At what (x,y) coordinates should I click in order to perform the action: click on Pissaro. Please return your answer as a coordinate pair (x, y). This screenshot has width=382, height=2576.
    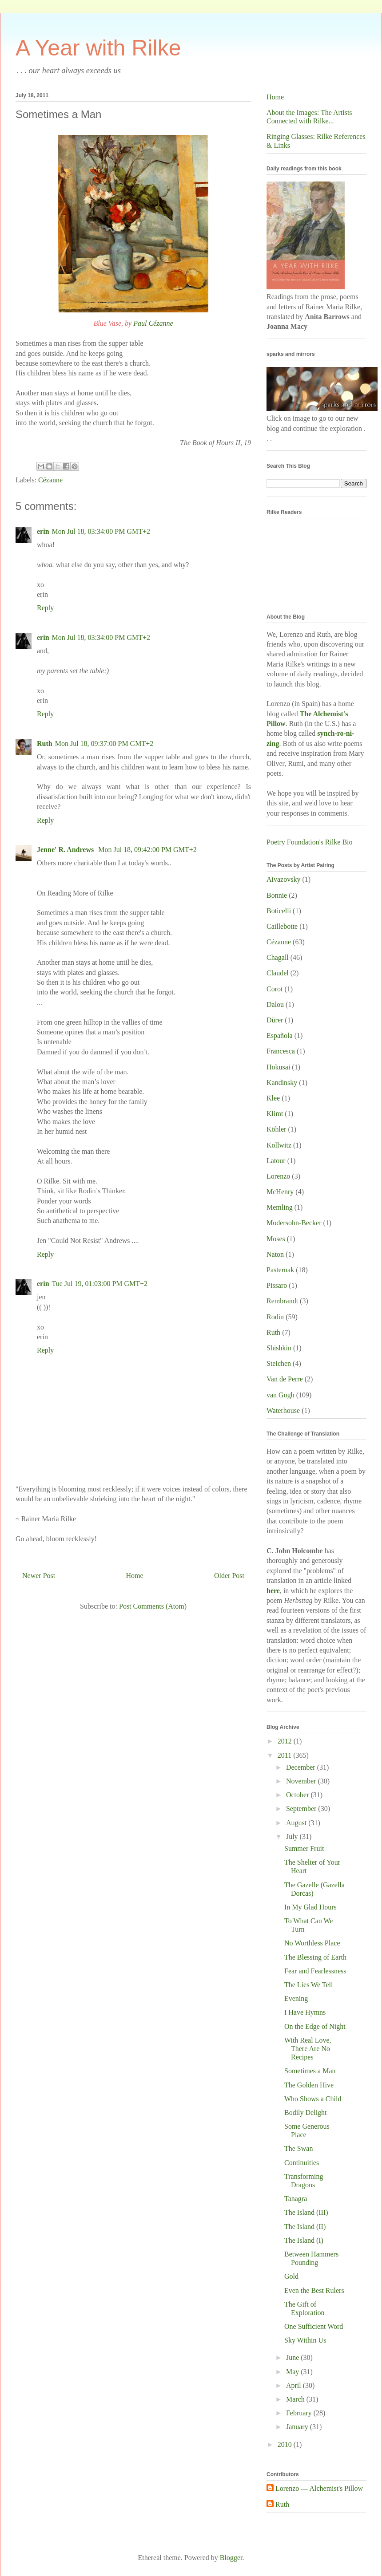
    Looking at the image, I should click on (277, 1285).